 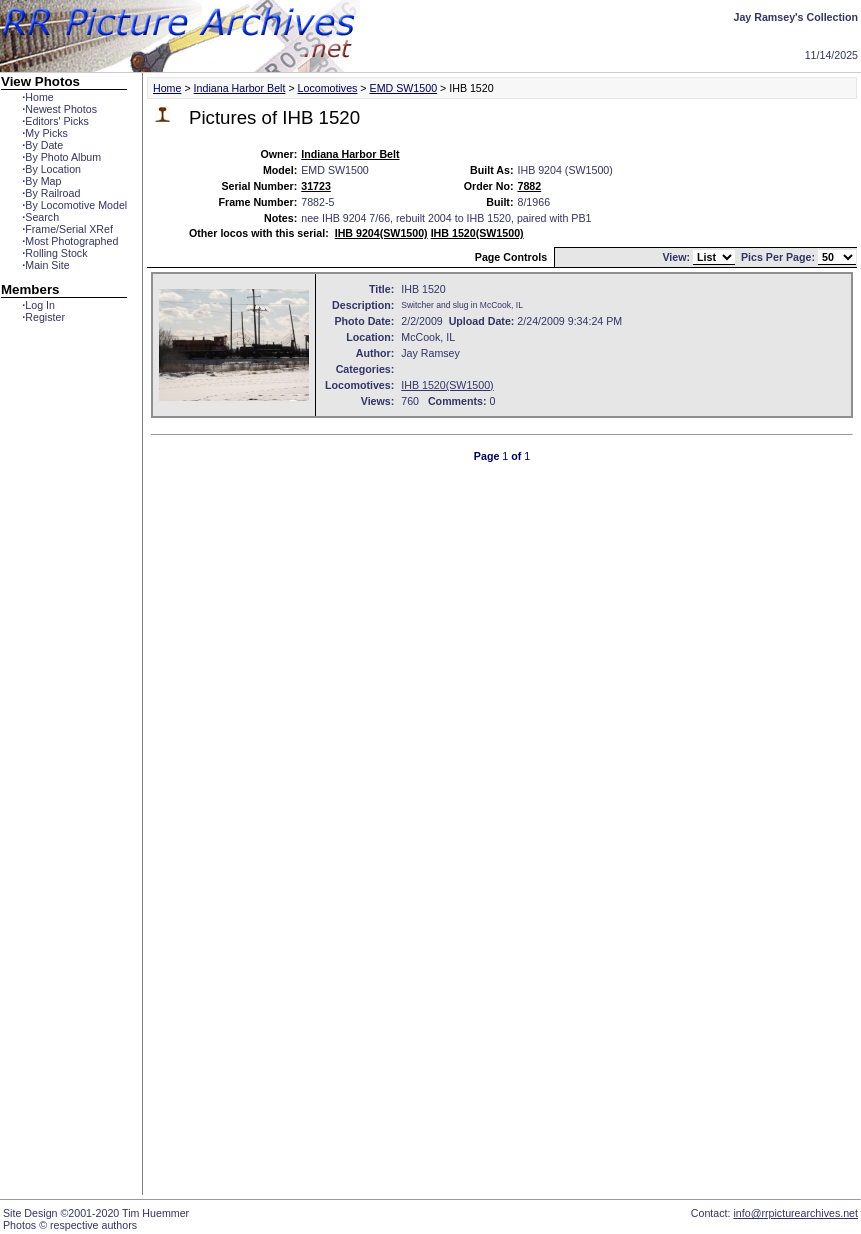 I want to click on Frame/Serial XRef, so click(x=67, y=229).